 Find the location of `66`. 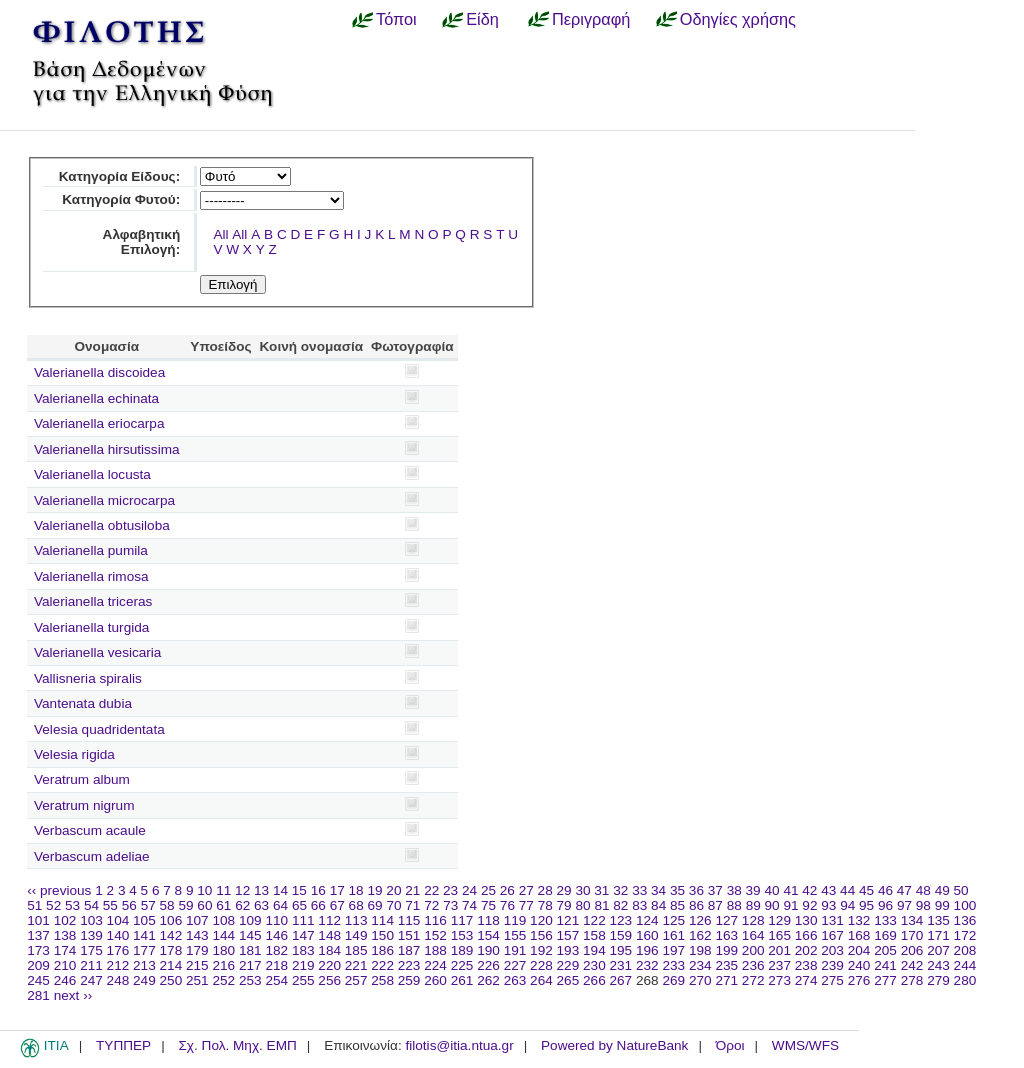

66 is located at coordinates (318, 905).